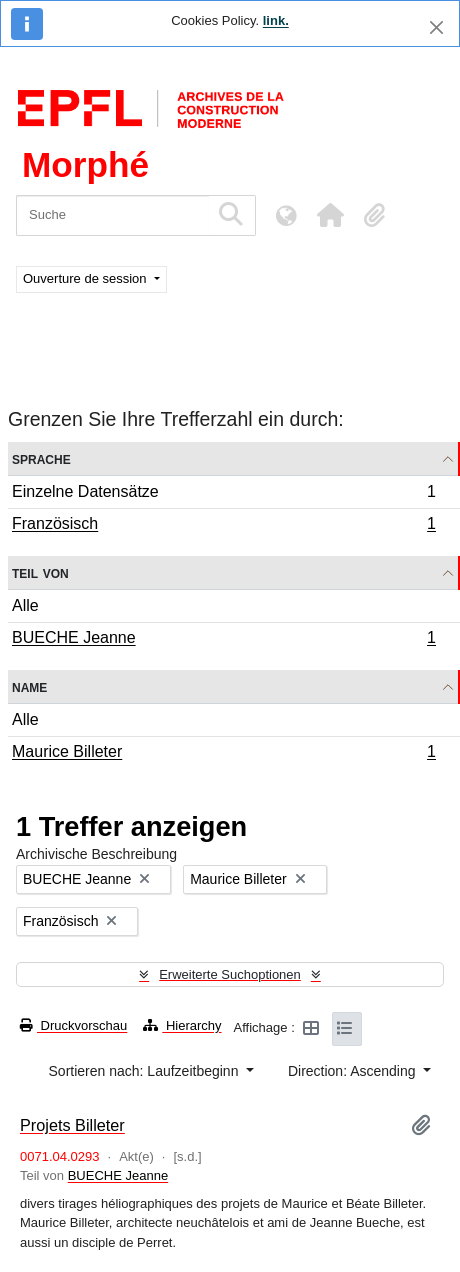  What do you see at coordinates (146, 1071) in the screenshot?
I see `Sortieren nach: Laufzeitbeginn` at bounding box center [146, 1071].